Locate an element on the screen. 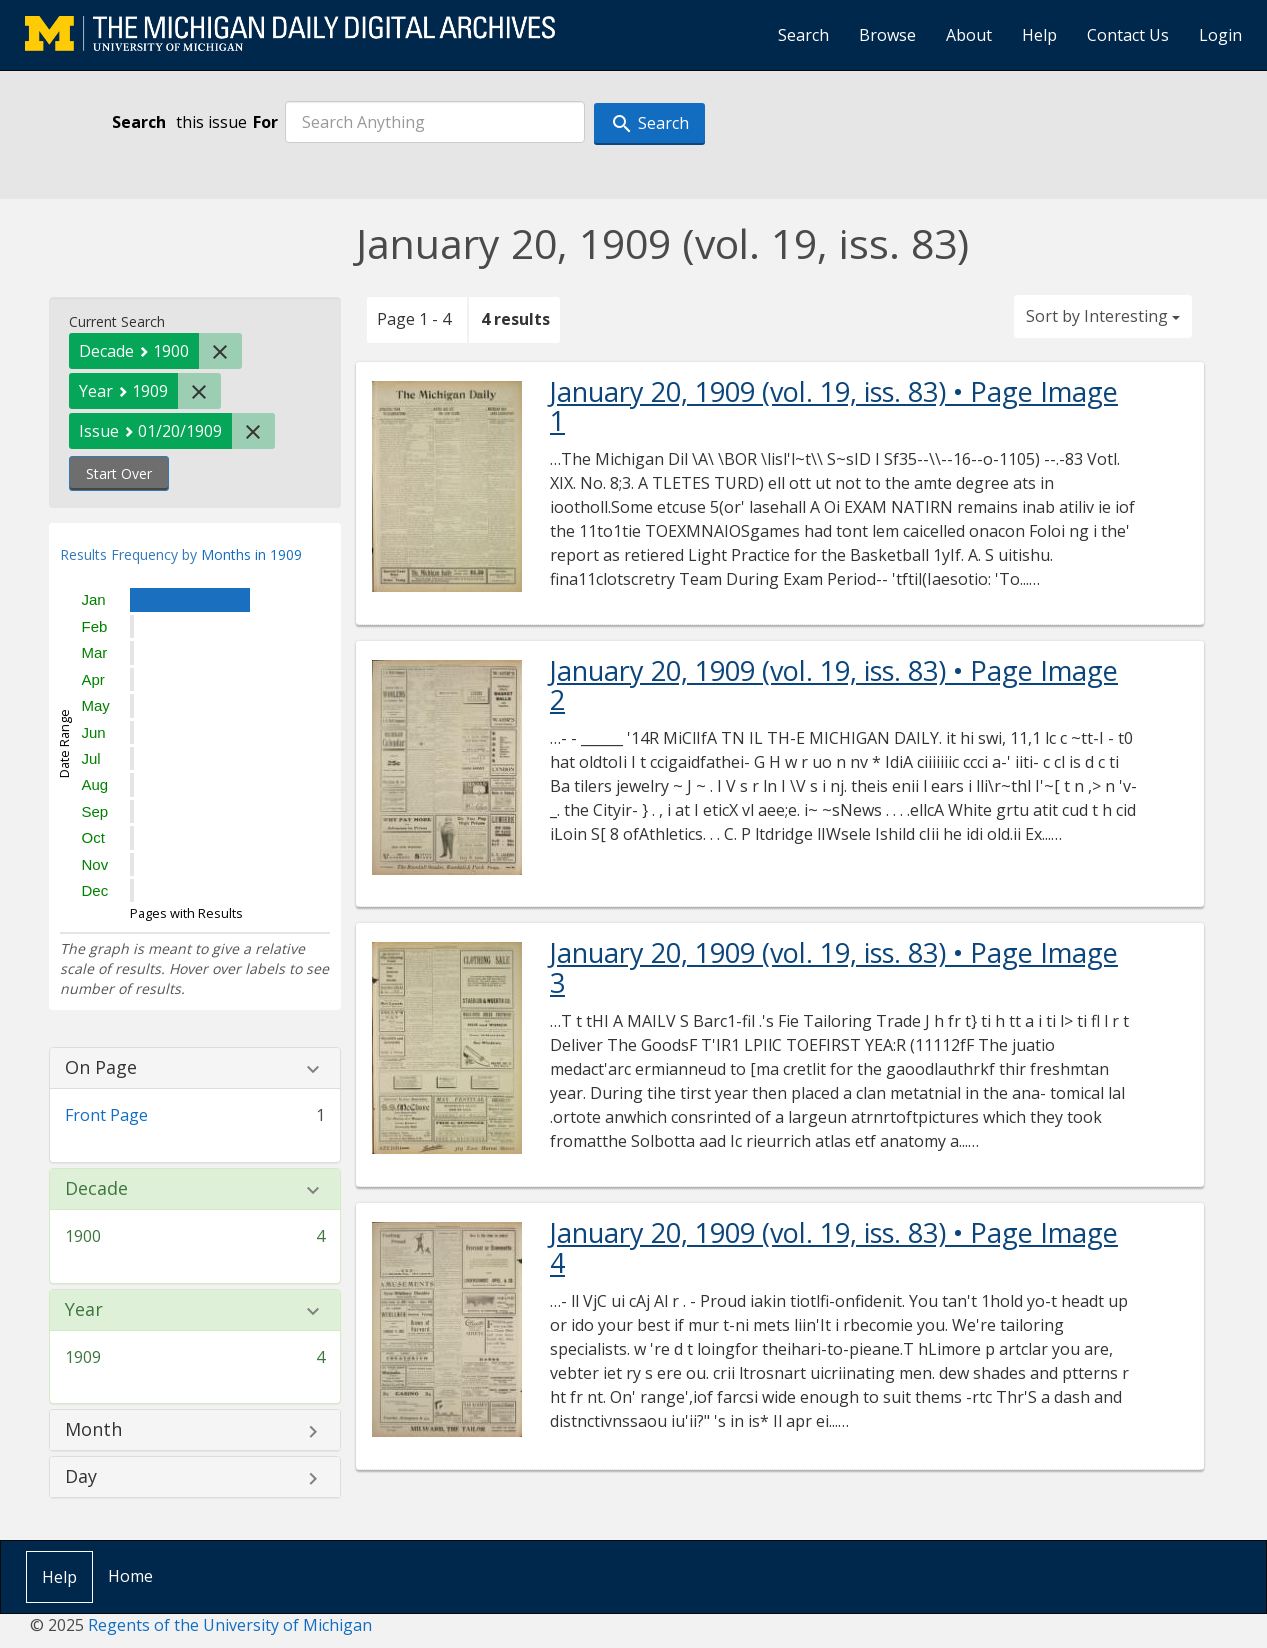  Contact Us is located at coordinates (1128, 35).